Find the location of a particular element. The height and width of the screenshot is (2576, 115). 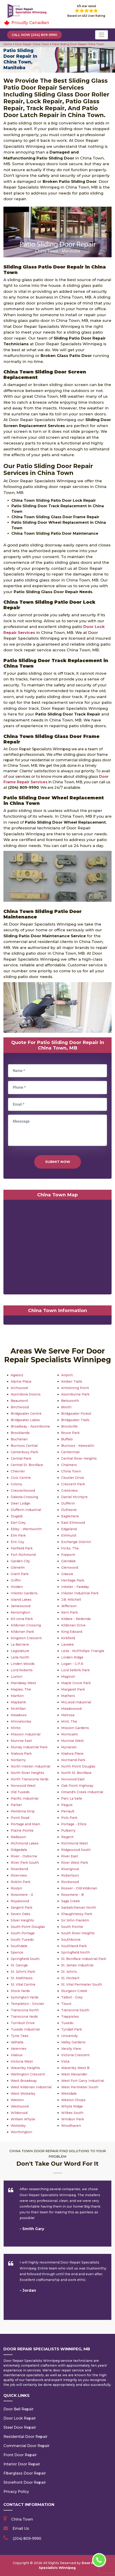

Norberry is located at coordinates (18, 1760).